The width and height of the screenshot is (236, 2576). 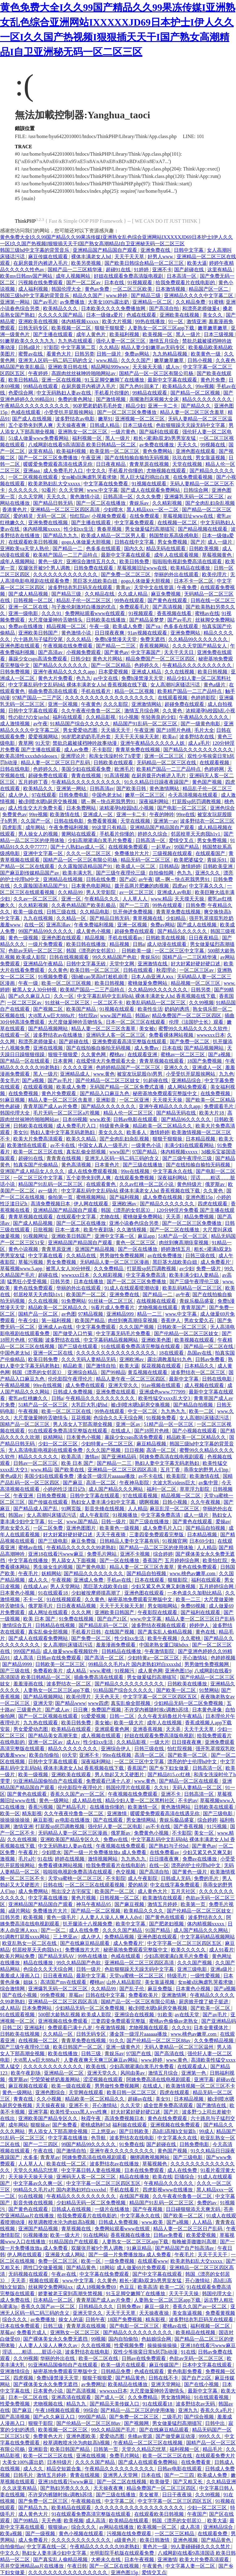 What do you see at coordinates (194, 2073) in the screenshot?
I see `亚洲第一色` at bounding box center [194, 2073].